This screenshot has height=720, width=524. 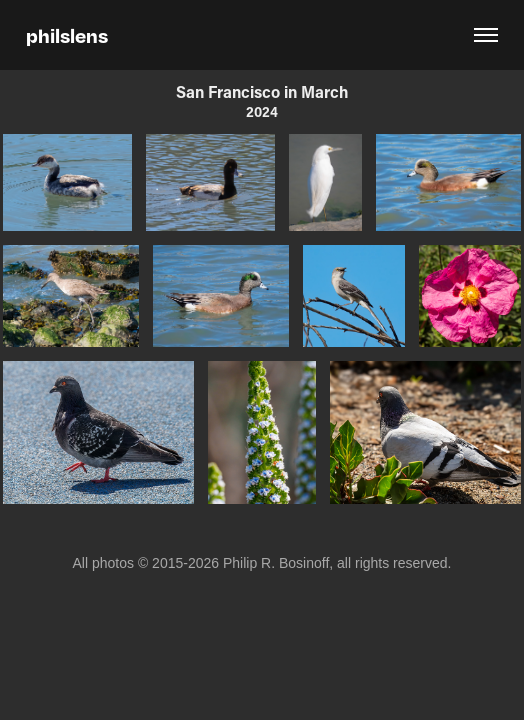 What do you see at coordinates (67, 35) in the screenshot?
I see `philslens` at bounding box center [67, 35].